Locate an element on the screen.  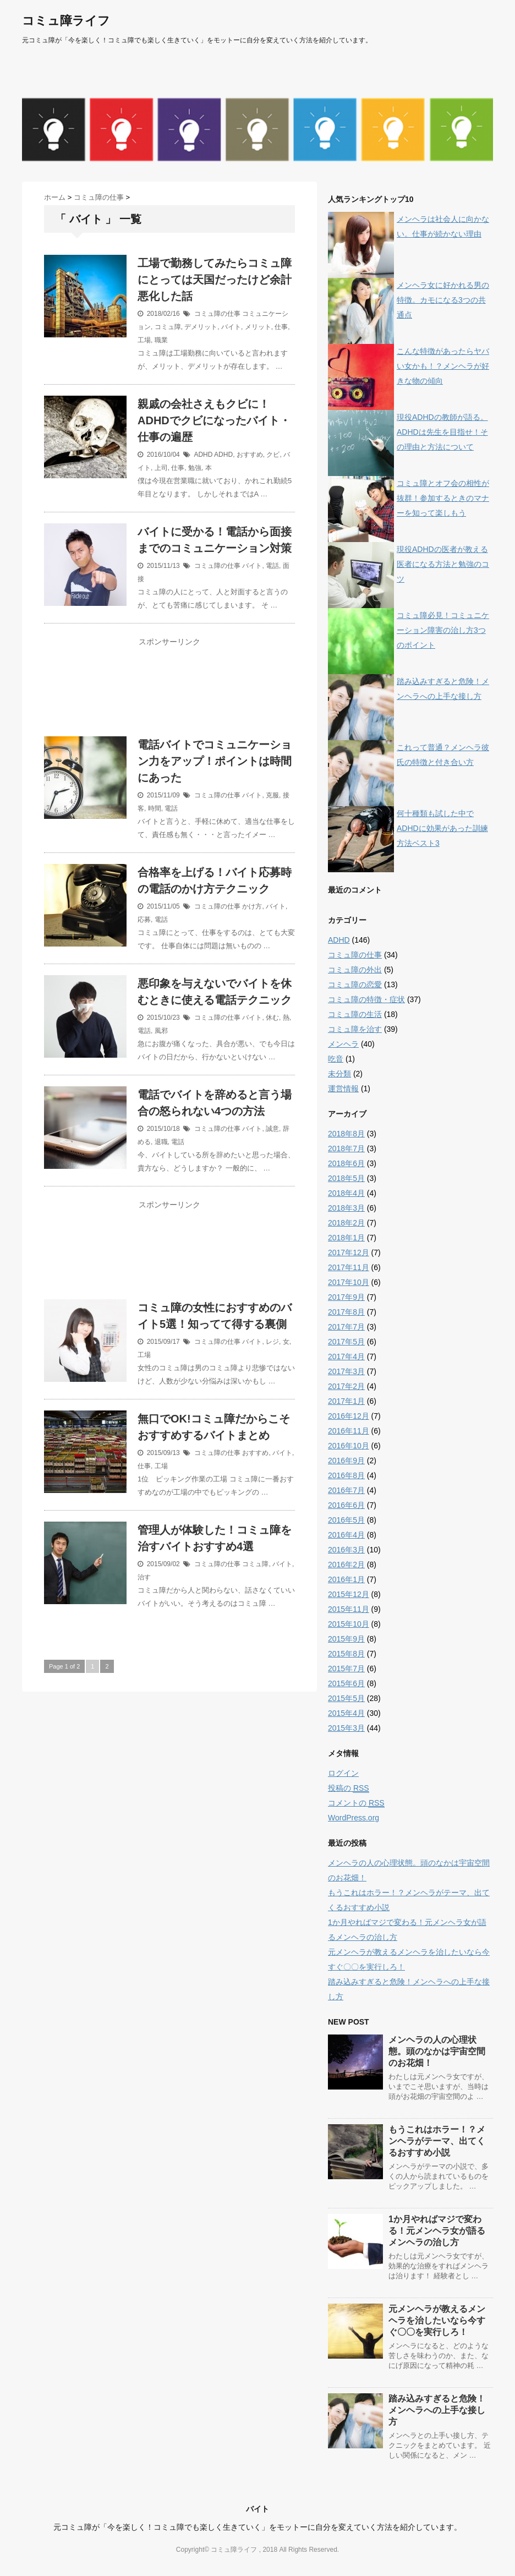
おすすめ is located at coordinates (250, 454).